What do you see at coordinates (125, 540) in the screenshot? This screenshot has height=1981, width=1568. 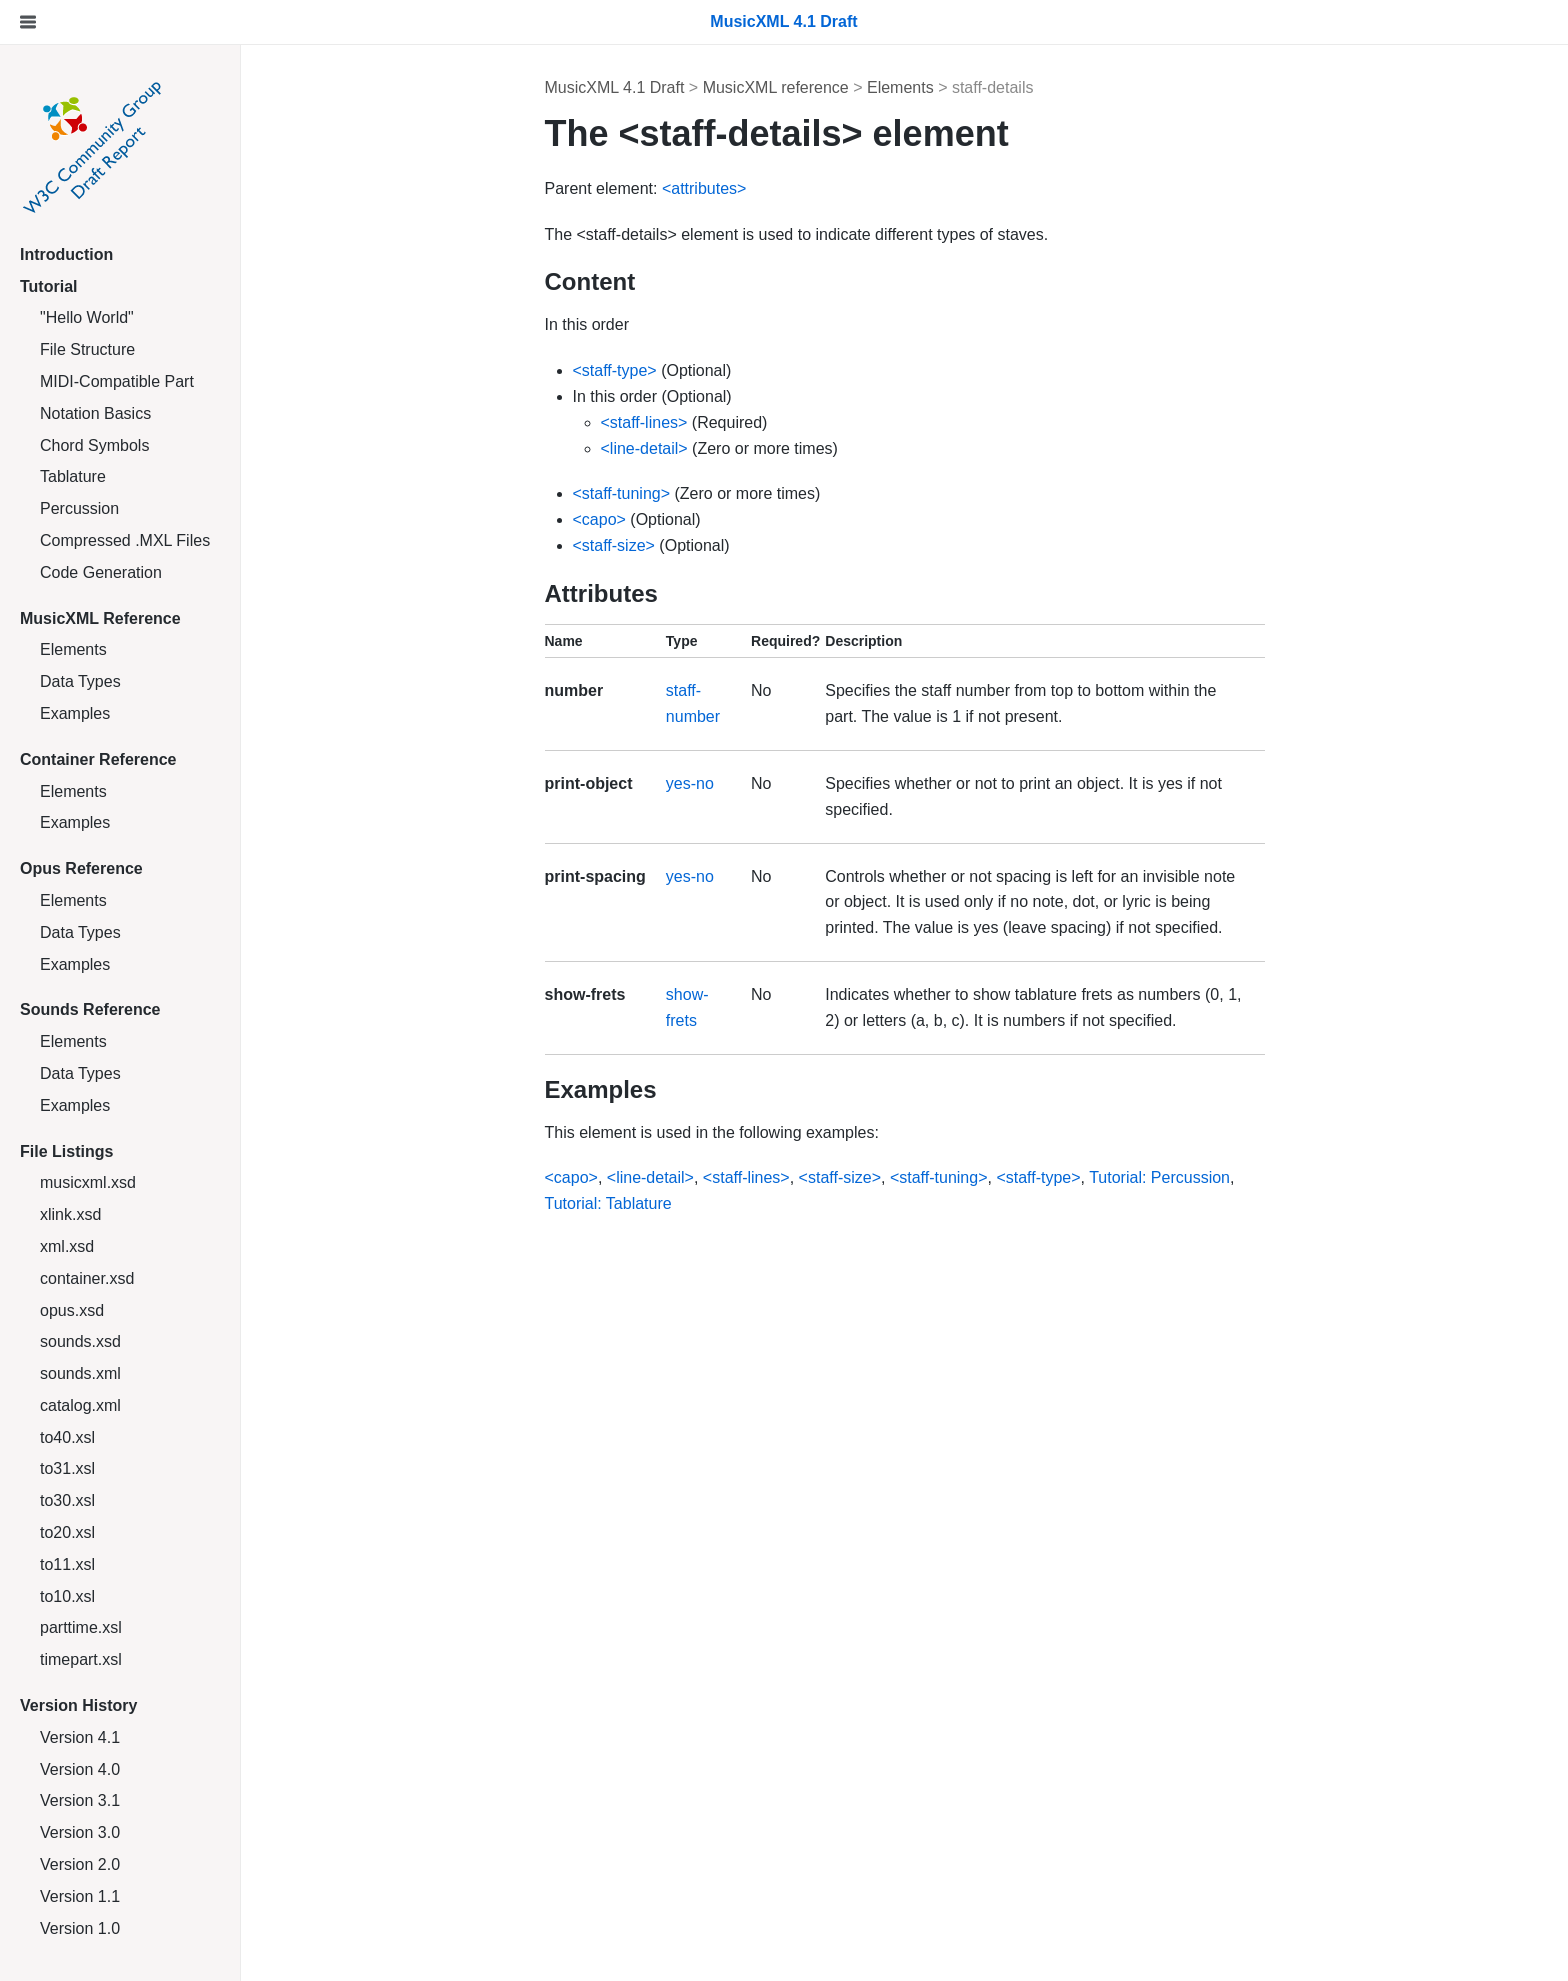 I see `Compressed .MXL Files` at bounding box center [125, 540].